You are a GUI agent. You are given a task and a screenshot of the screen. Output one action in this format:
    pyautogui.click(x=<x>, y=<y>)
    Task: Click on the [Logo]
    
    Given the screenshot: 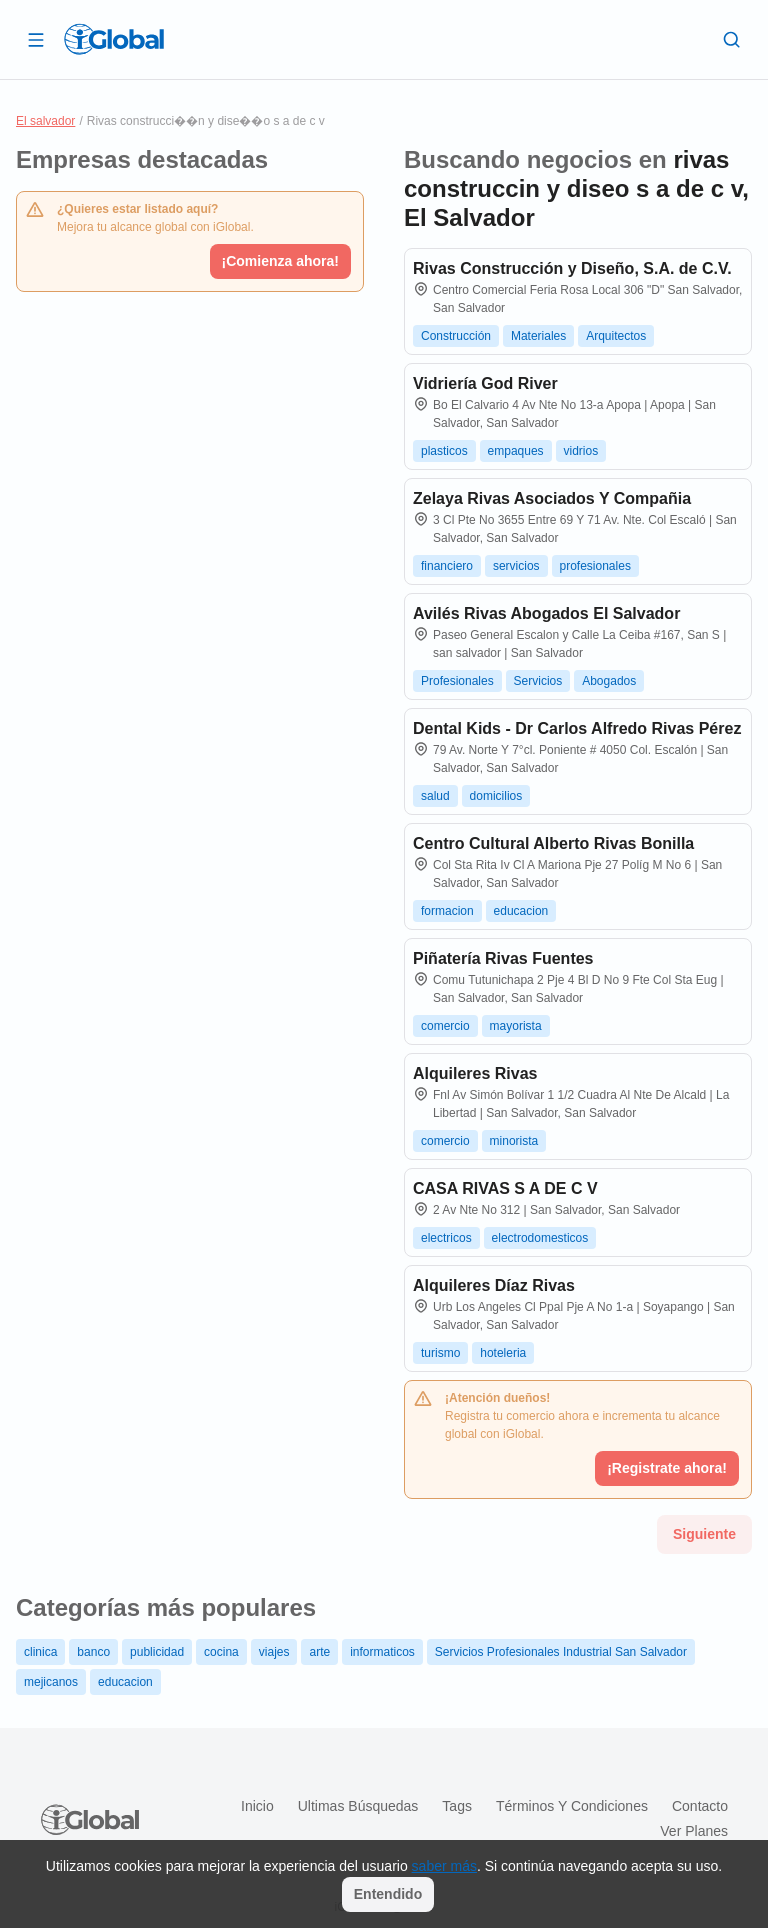 What is the action you would take?
    pyautogui.click(x=114, y=39)
    